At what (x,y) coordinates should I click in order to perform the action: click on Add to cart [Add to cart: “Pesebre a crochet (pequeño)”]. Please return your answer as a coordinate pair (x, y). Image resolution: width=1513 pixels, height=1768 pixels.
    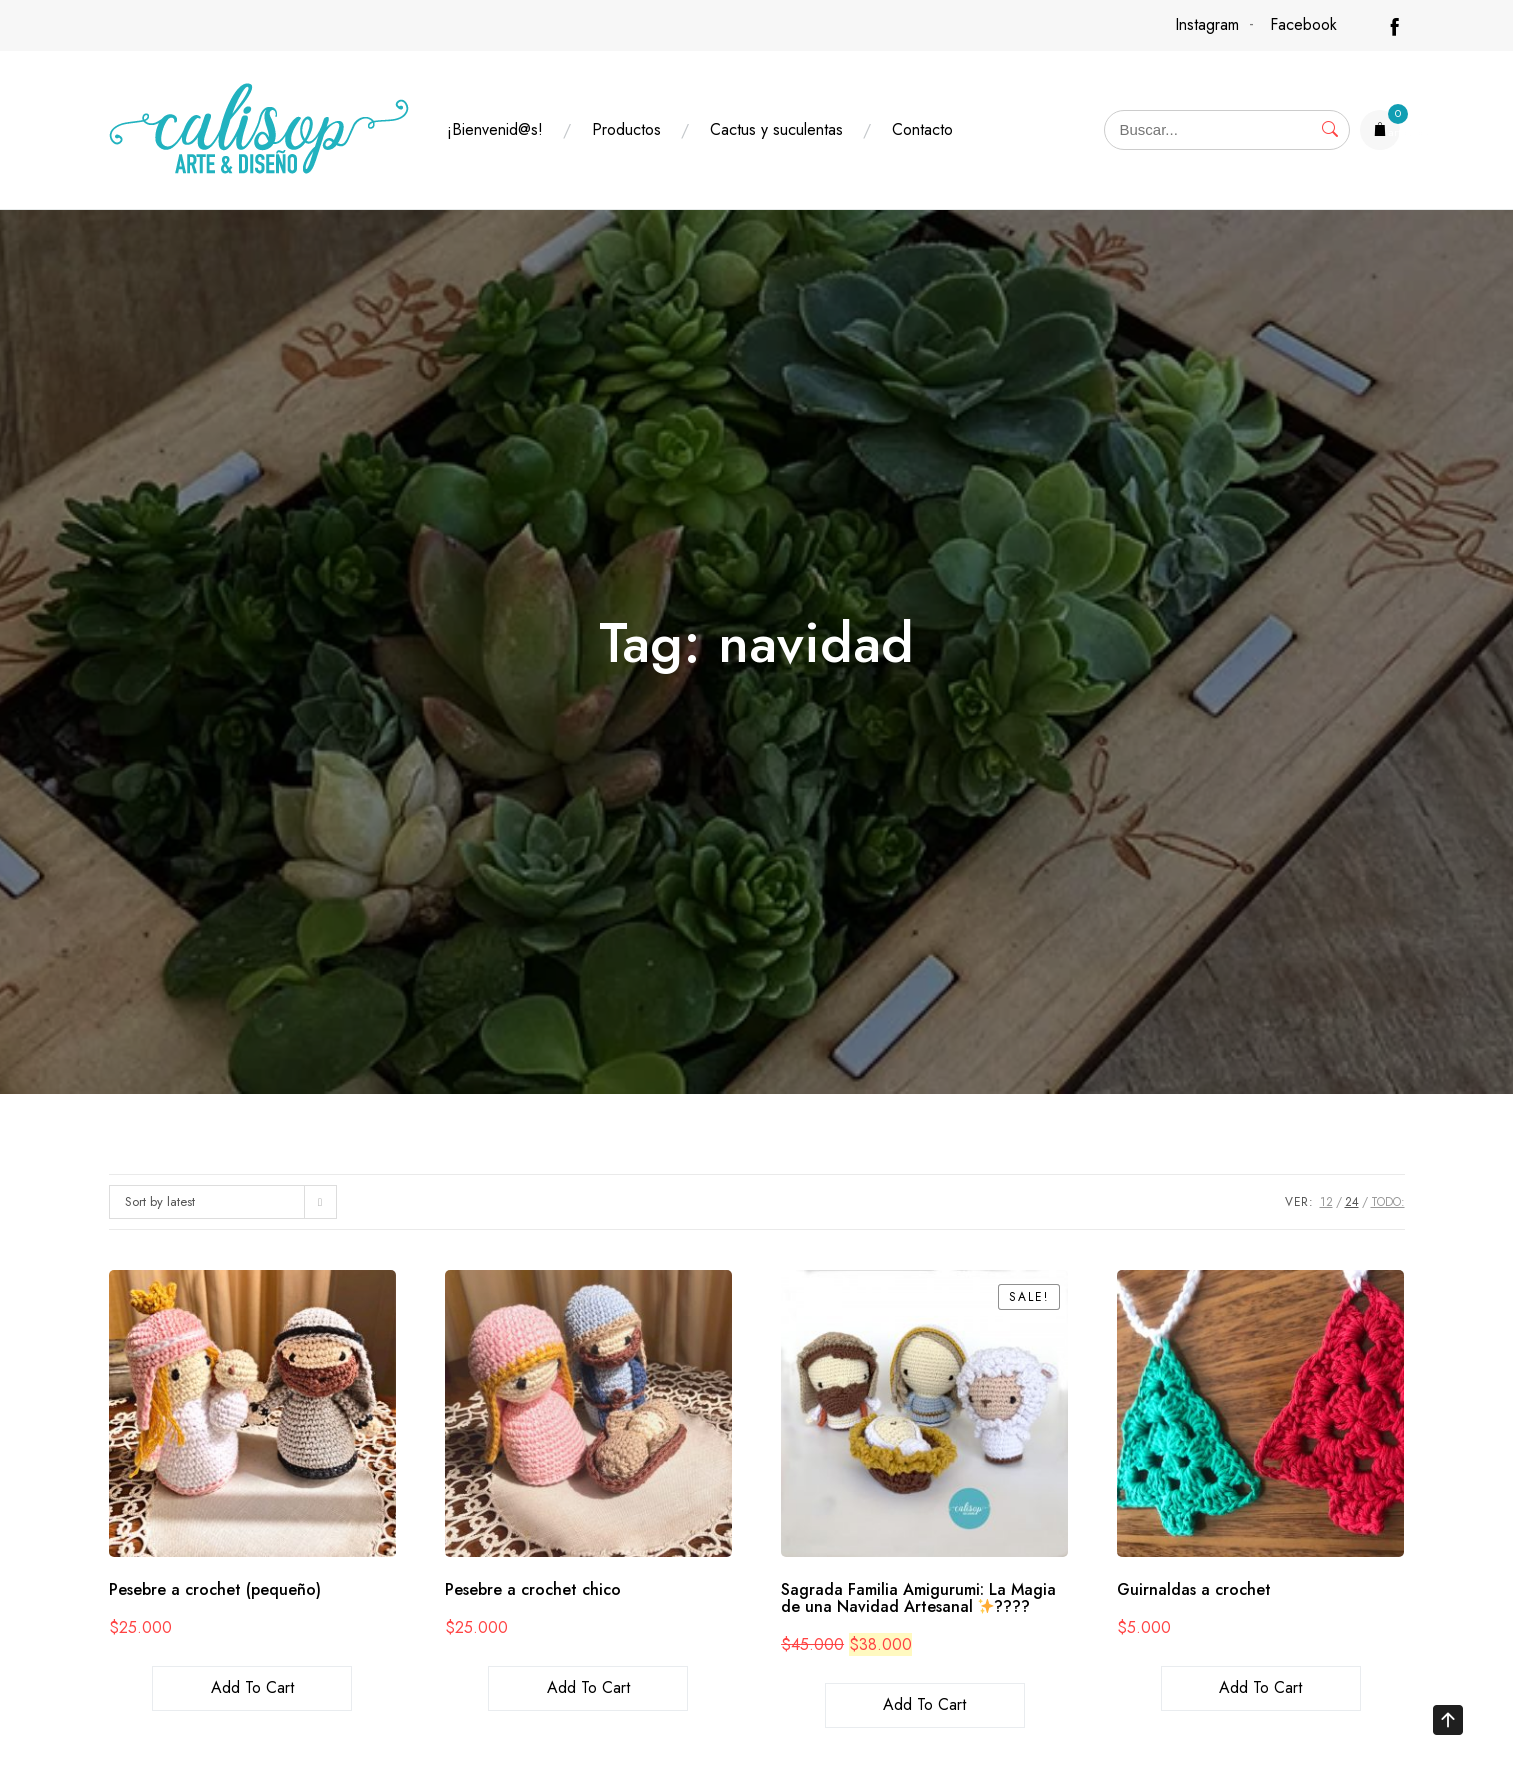
    Looking at the image, I should click on (252, 1687).